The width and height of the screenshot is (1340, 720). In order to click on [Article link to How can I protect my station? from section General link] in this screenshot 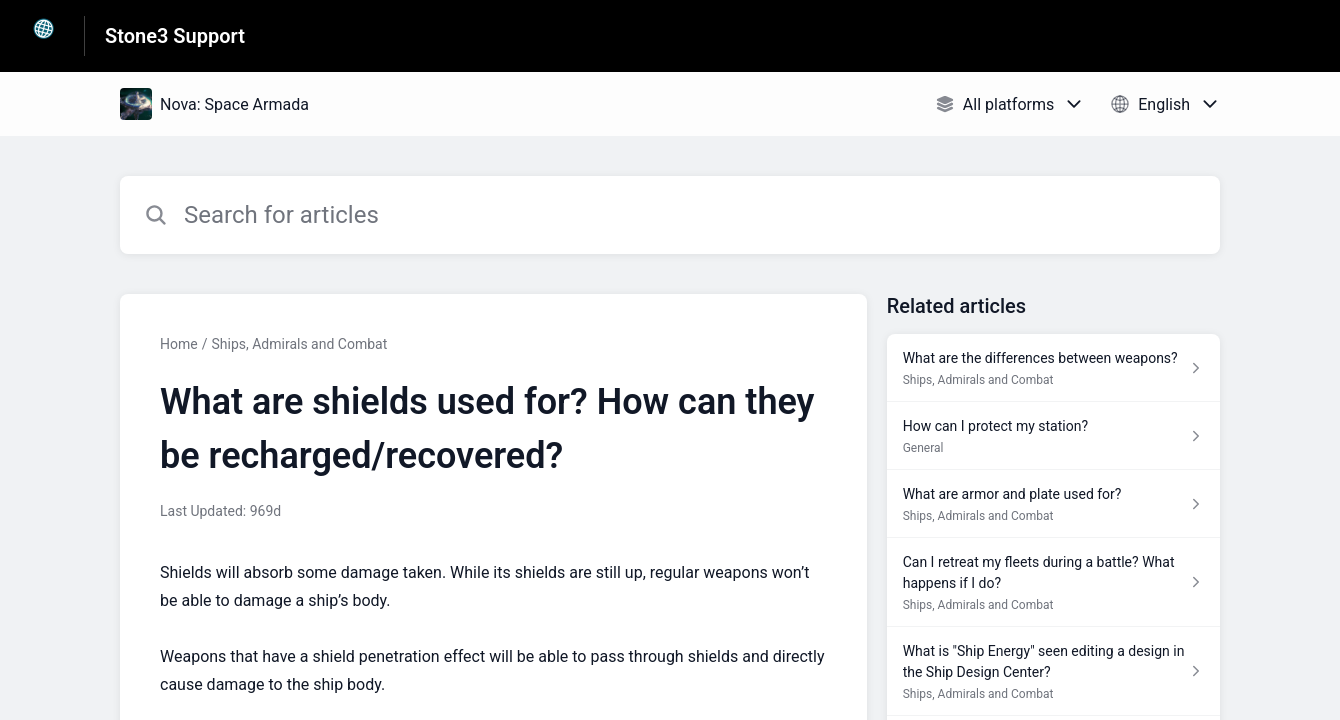, I will do `click(1053, 436)`.